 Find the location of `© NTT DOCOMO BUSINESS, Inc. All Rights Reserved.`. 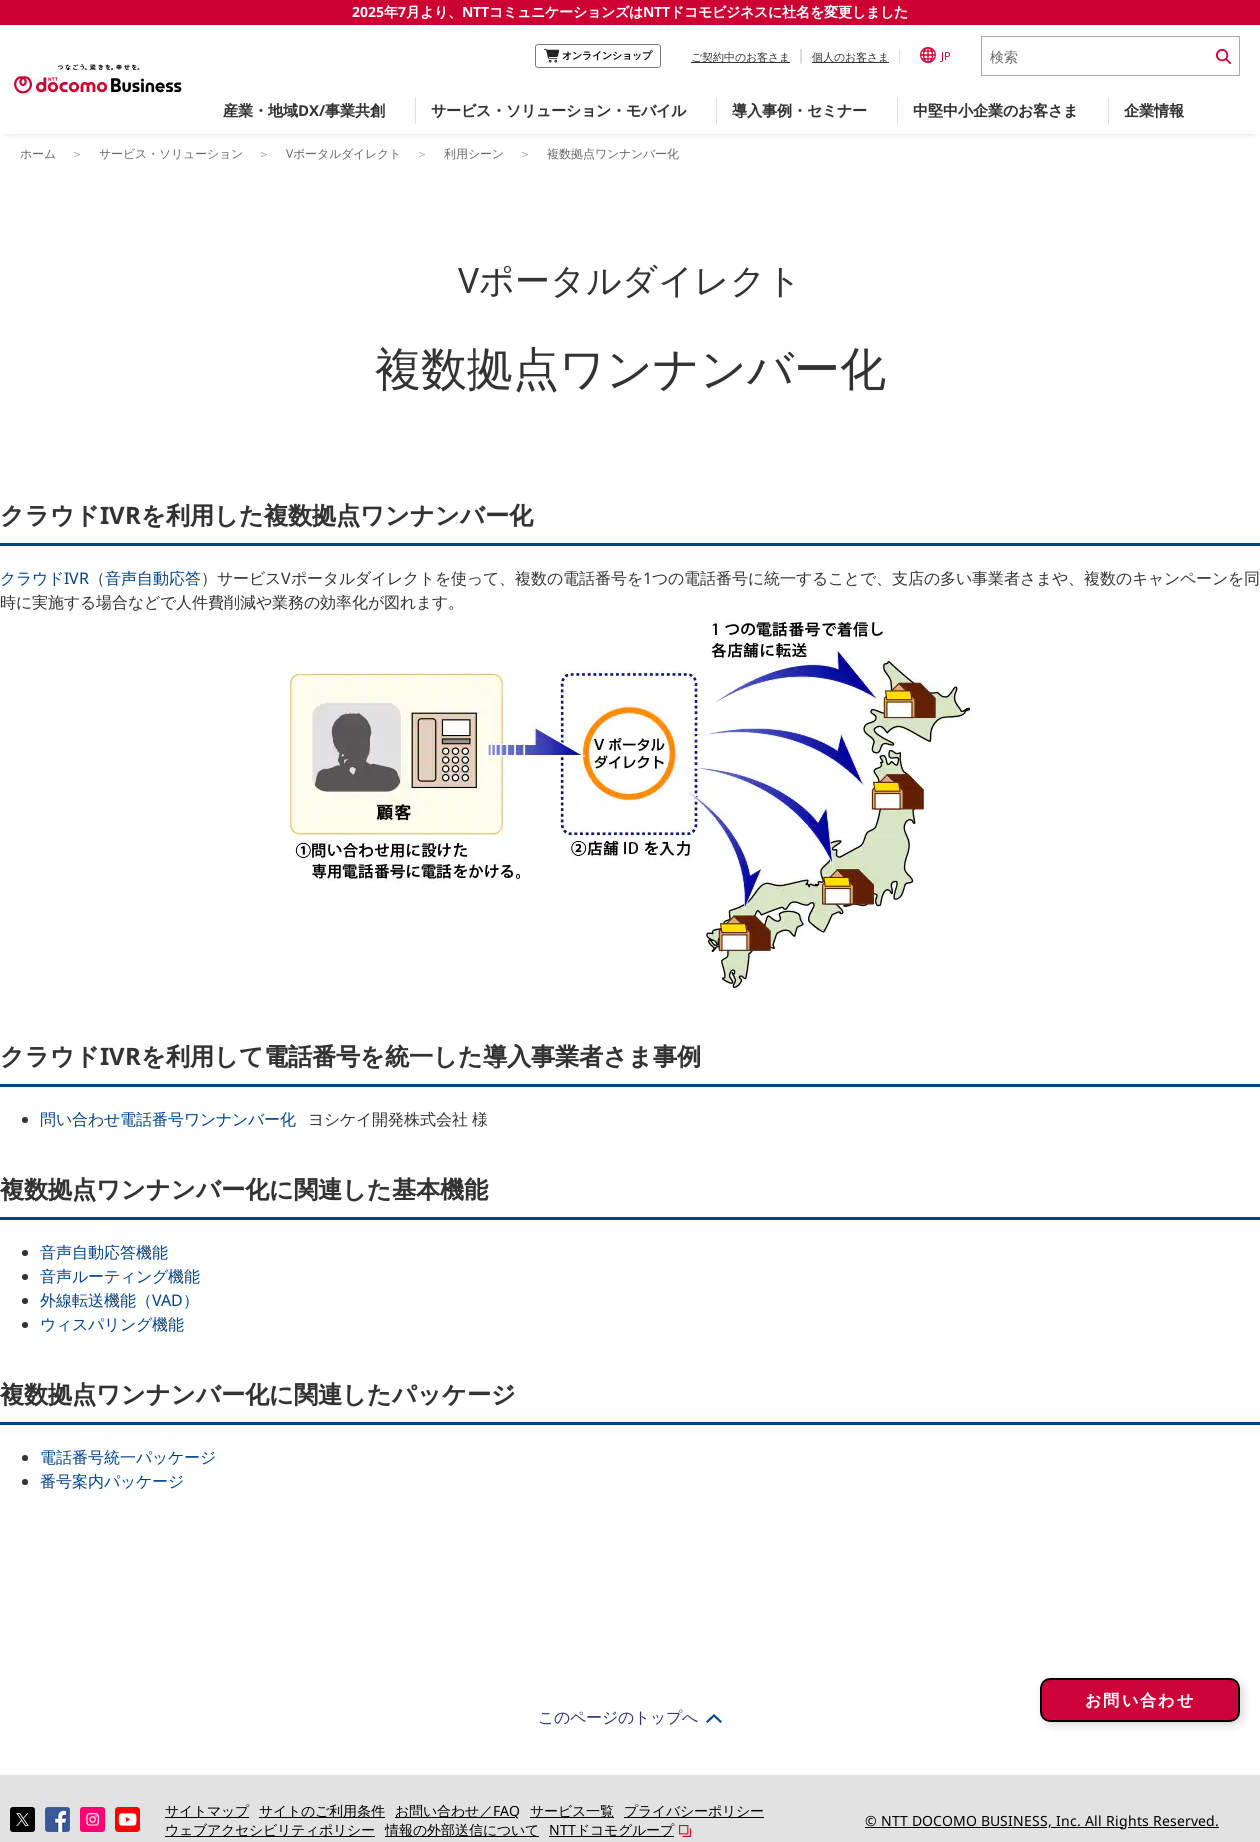

© NTT DOCOMO BUSINESS, Inc. All Rights Reserved. is located at coordinates (1042, 1820).